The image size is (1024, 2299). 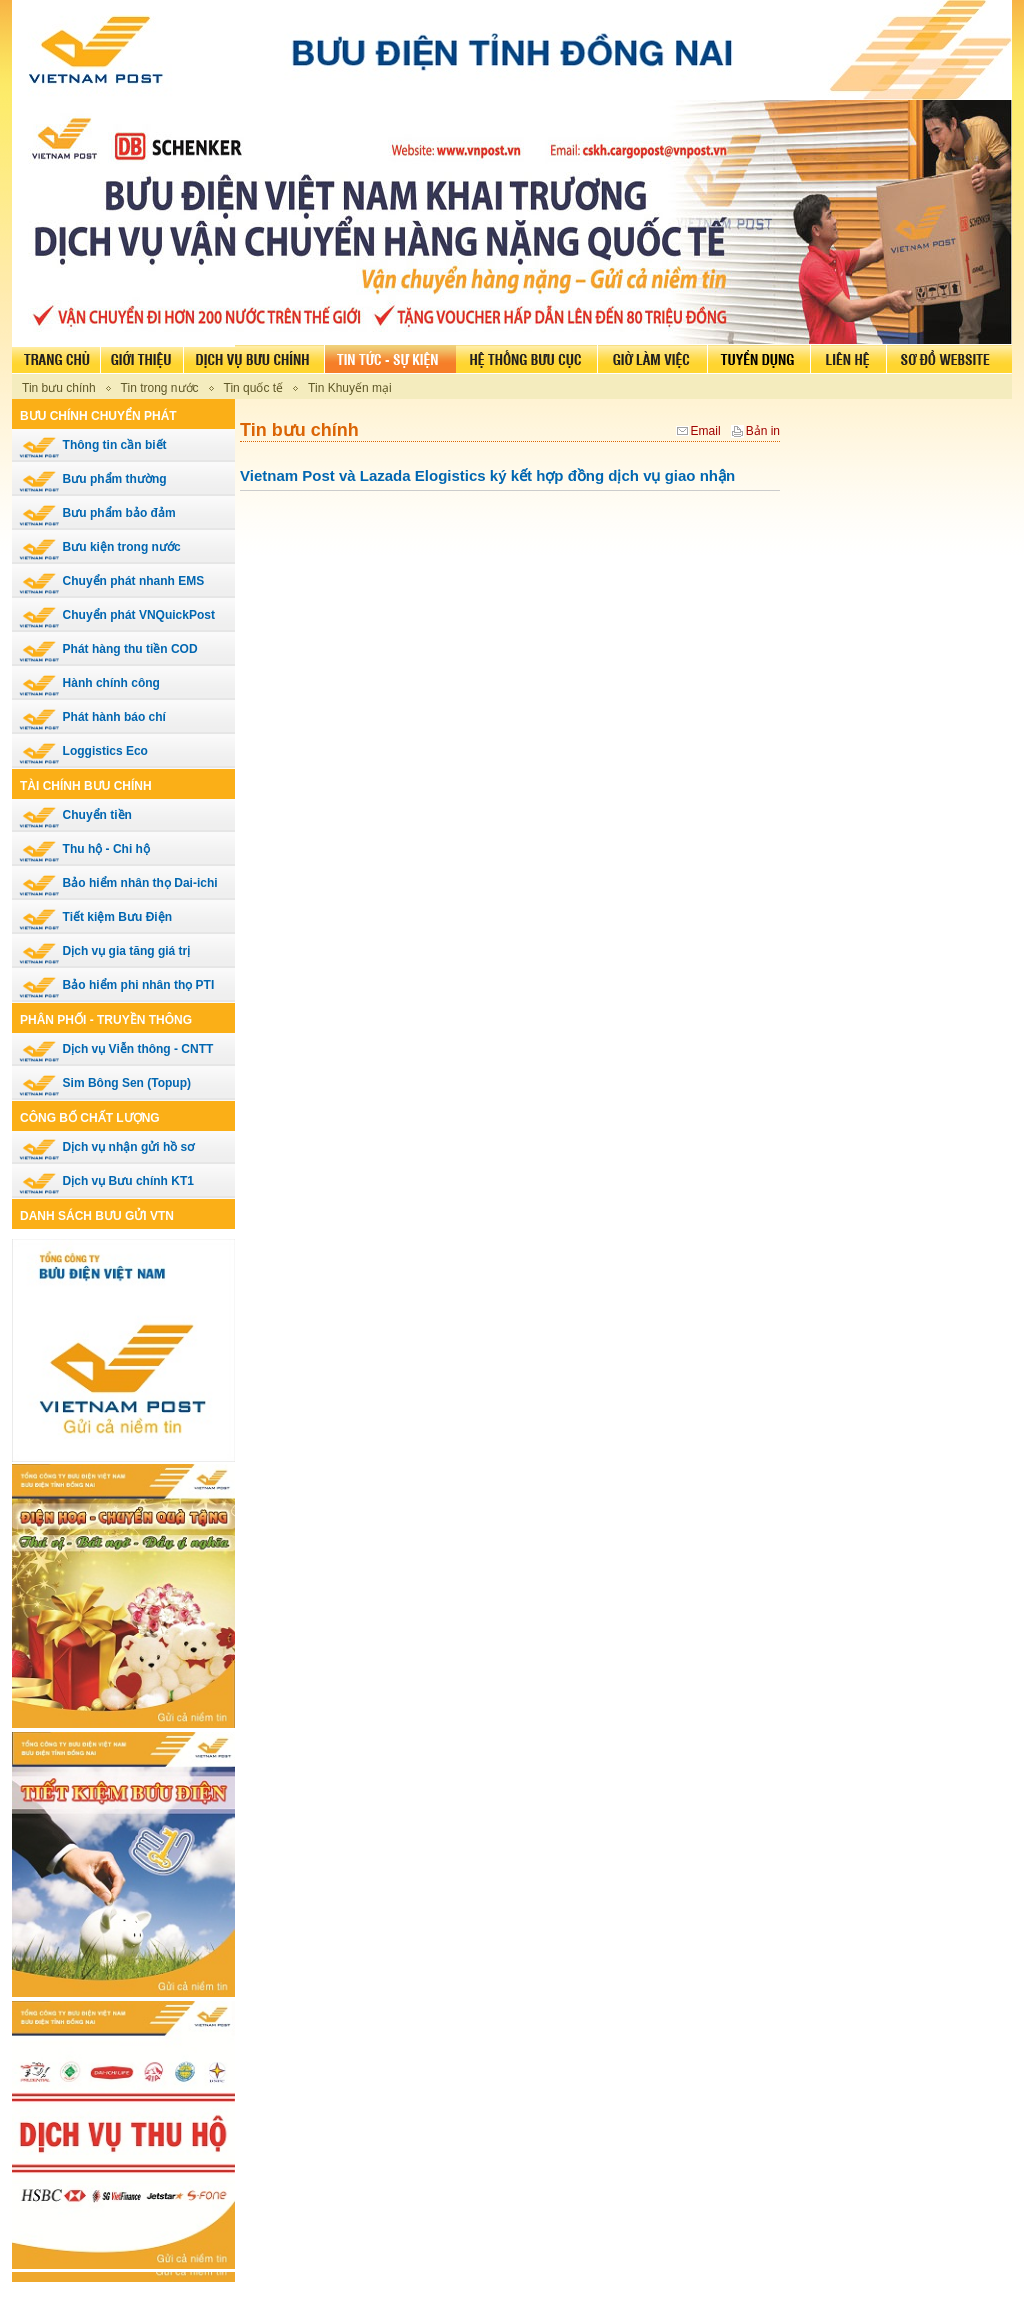 I want to click on Bưu phẩm thường, so click(x=93, y=479).